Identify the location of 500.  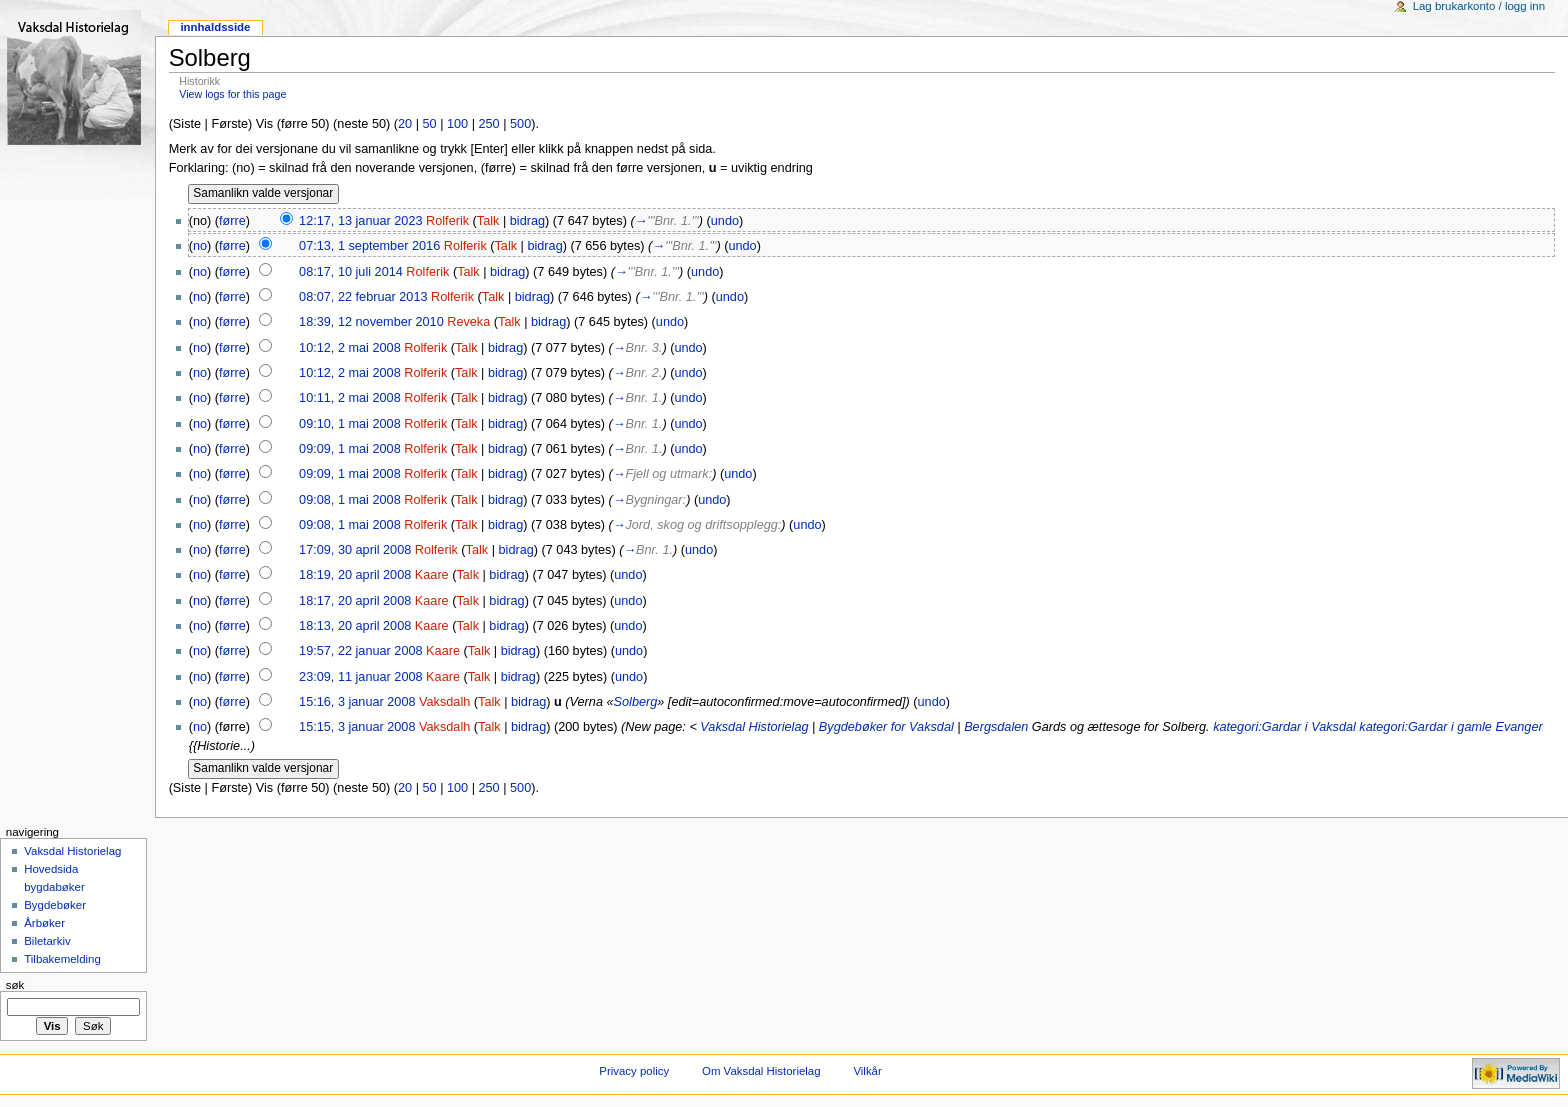
(520, 124).